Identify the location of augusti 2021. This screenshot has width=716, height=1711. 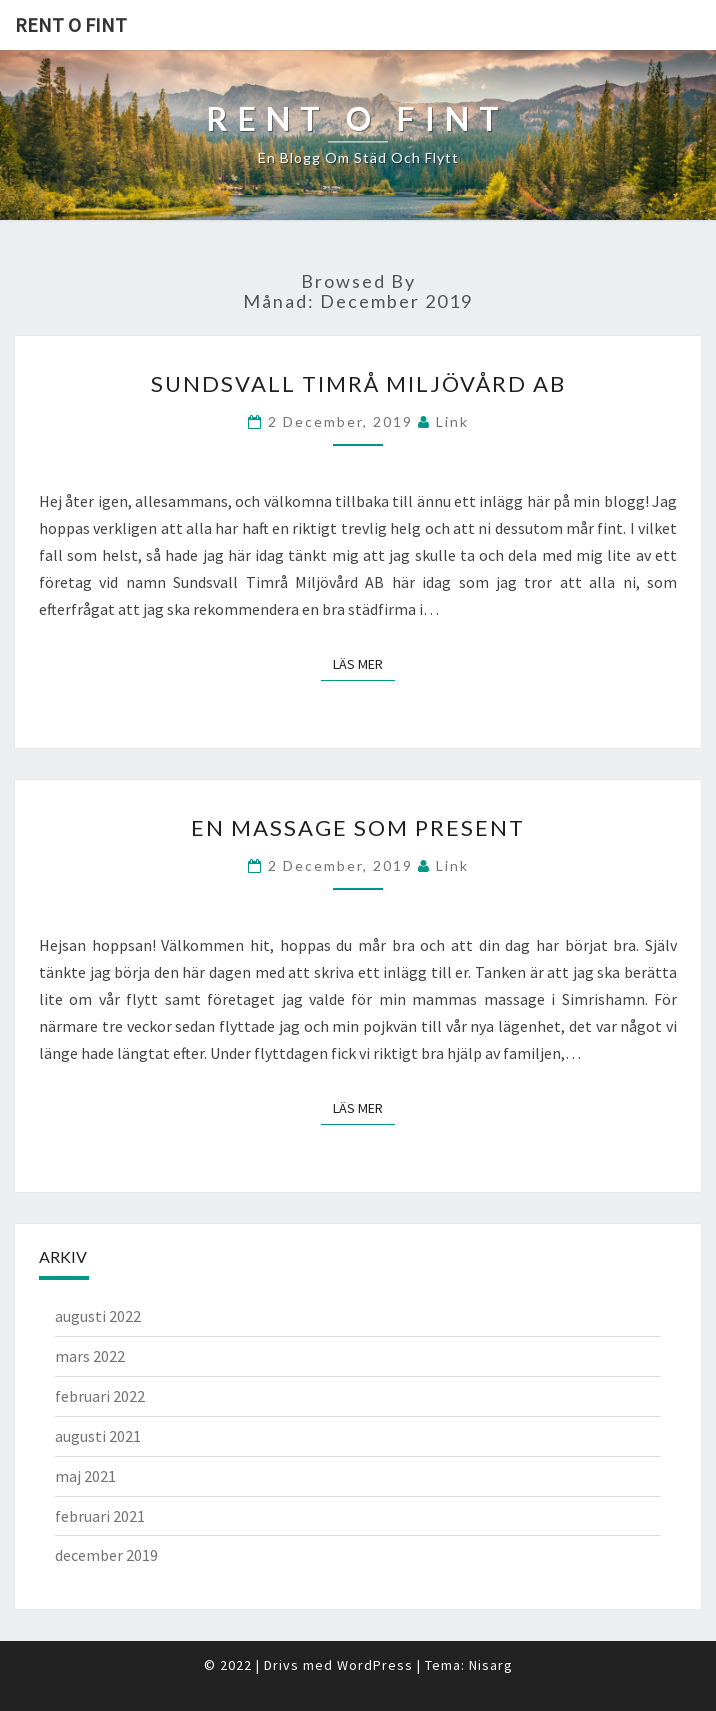
(98, 1436).